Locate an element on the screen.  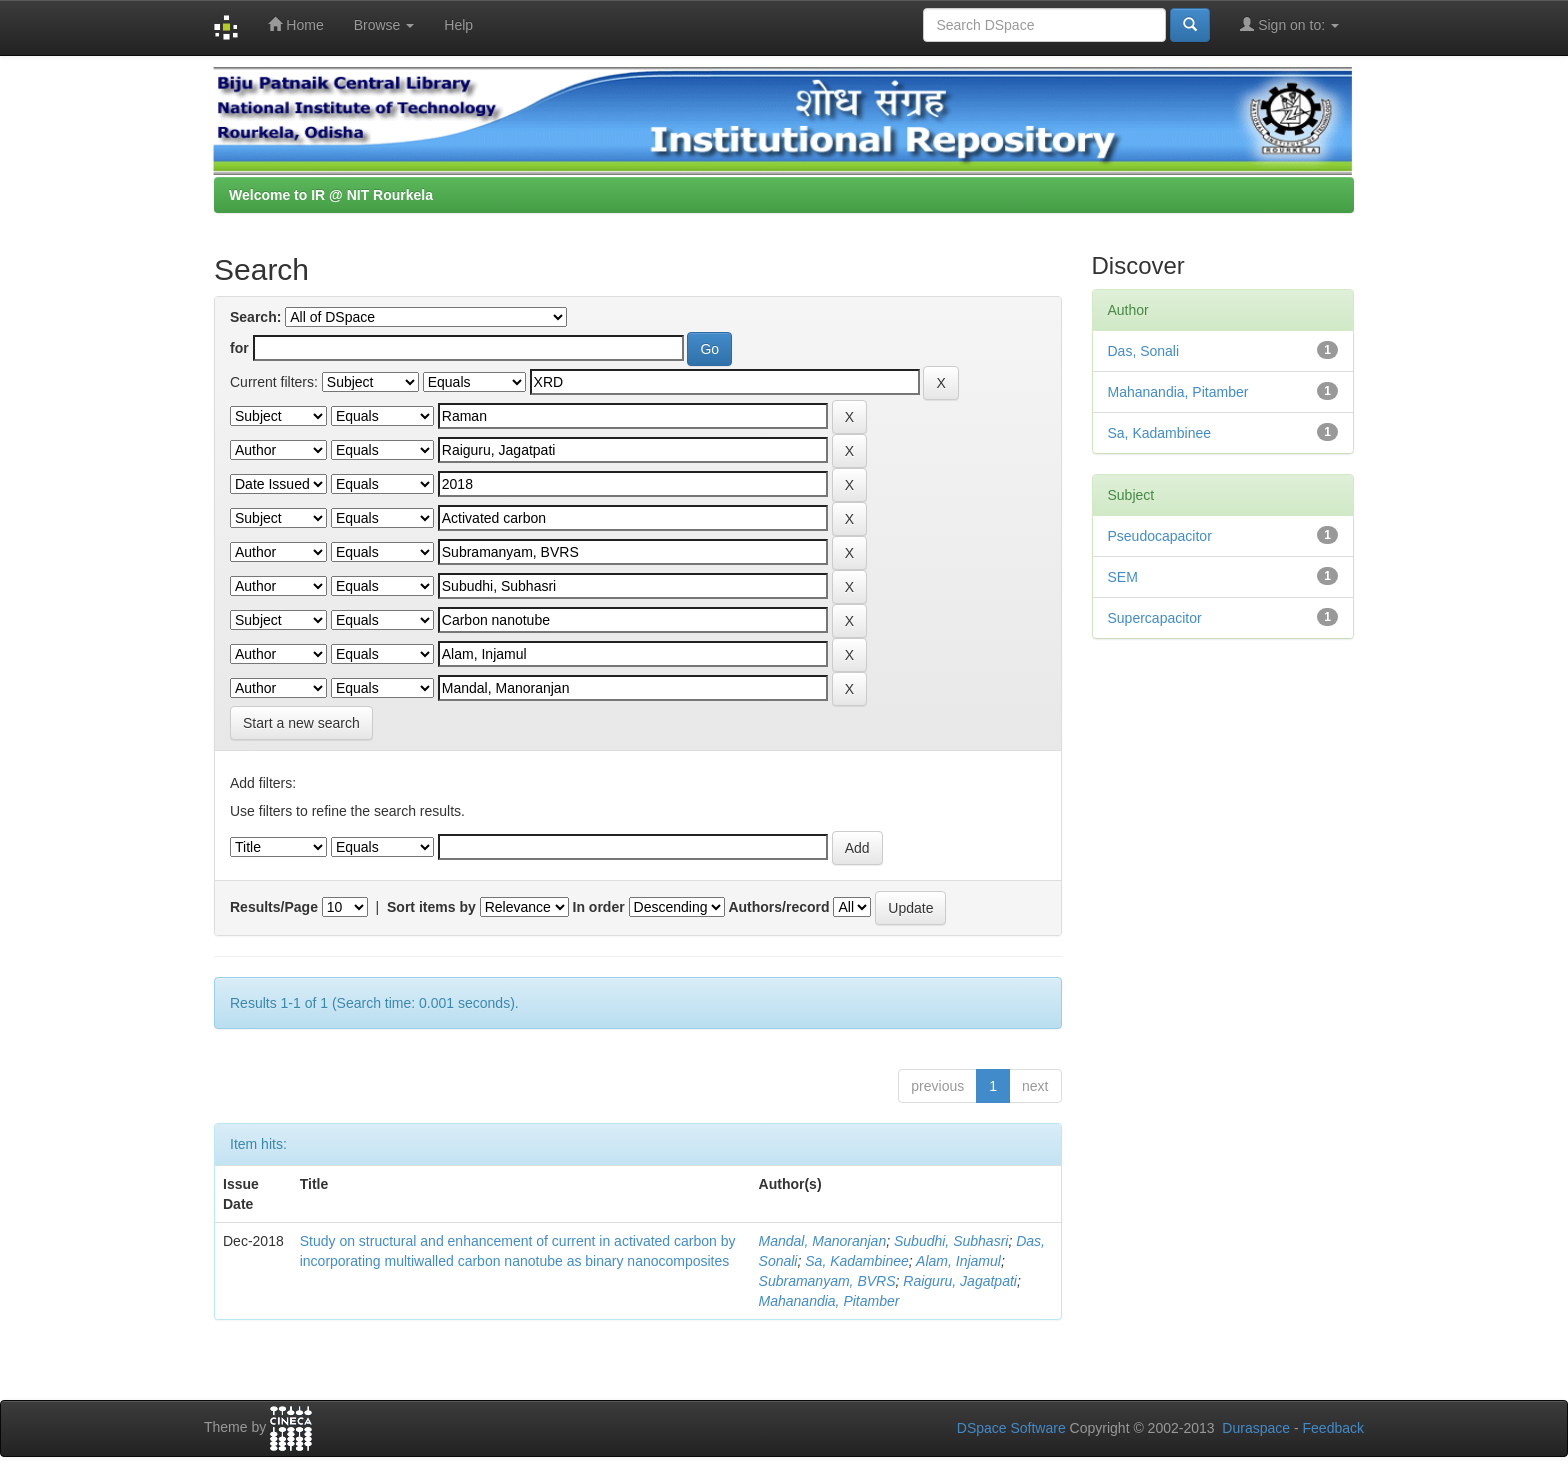
Raiguru, Jagatpati is located at coordinates (960, 1281).